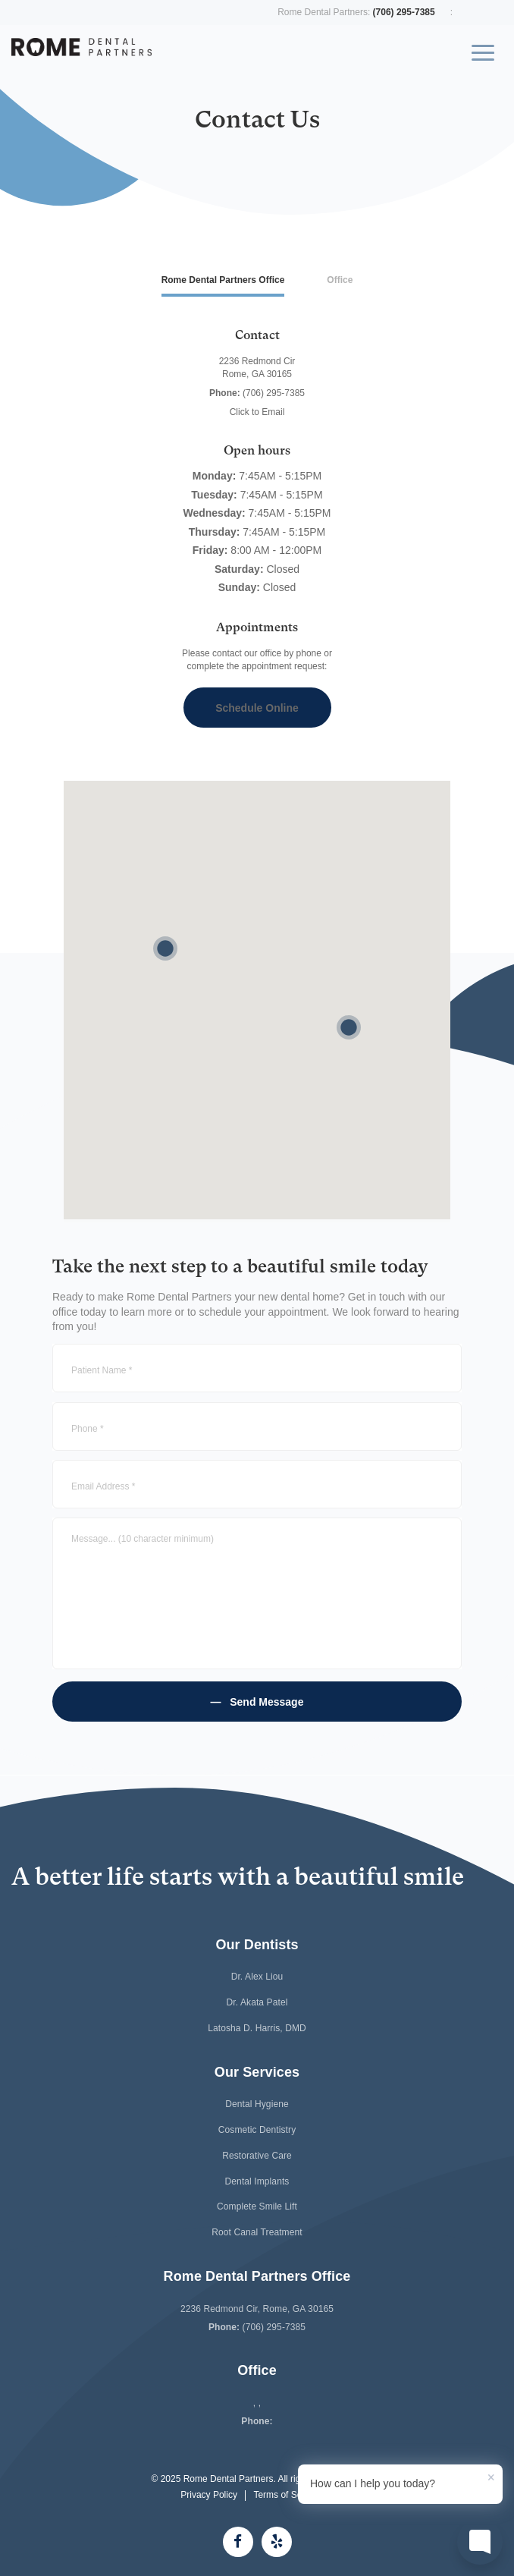 This screenshot has height=2576, width=514. Describe the element at coordinates (287, 2495) in the screenshot. I see `Terms of Service` at that location.